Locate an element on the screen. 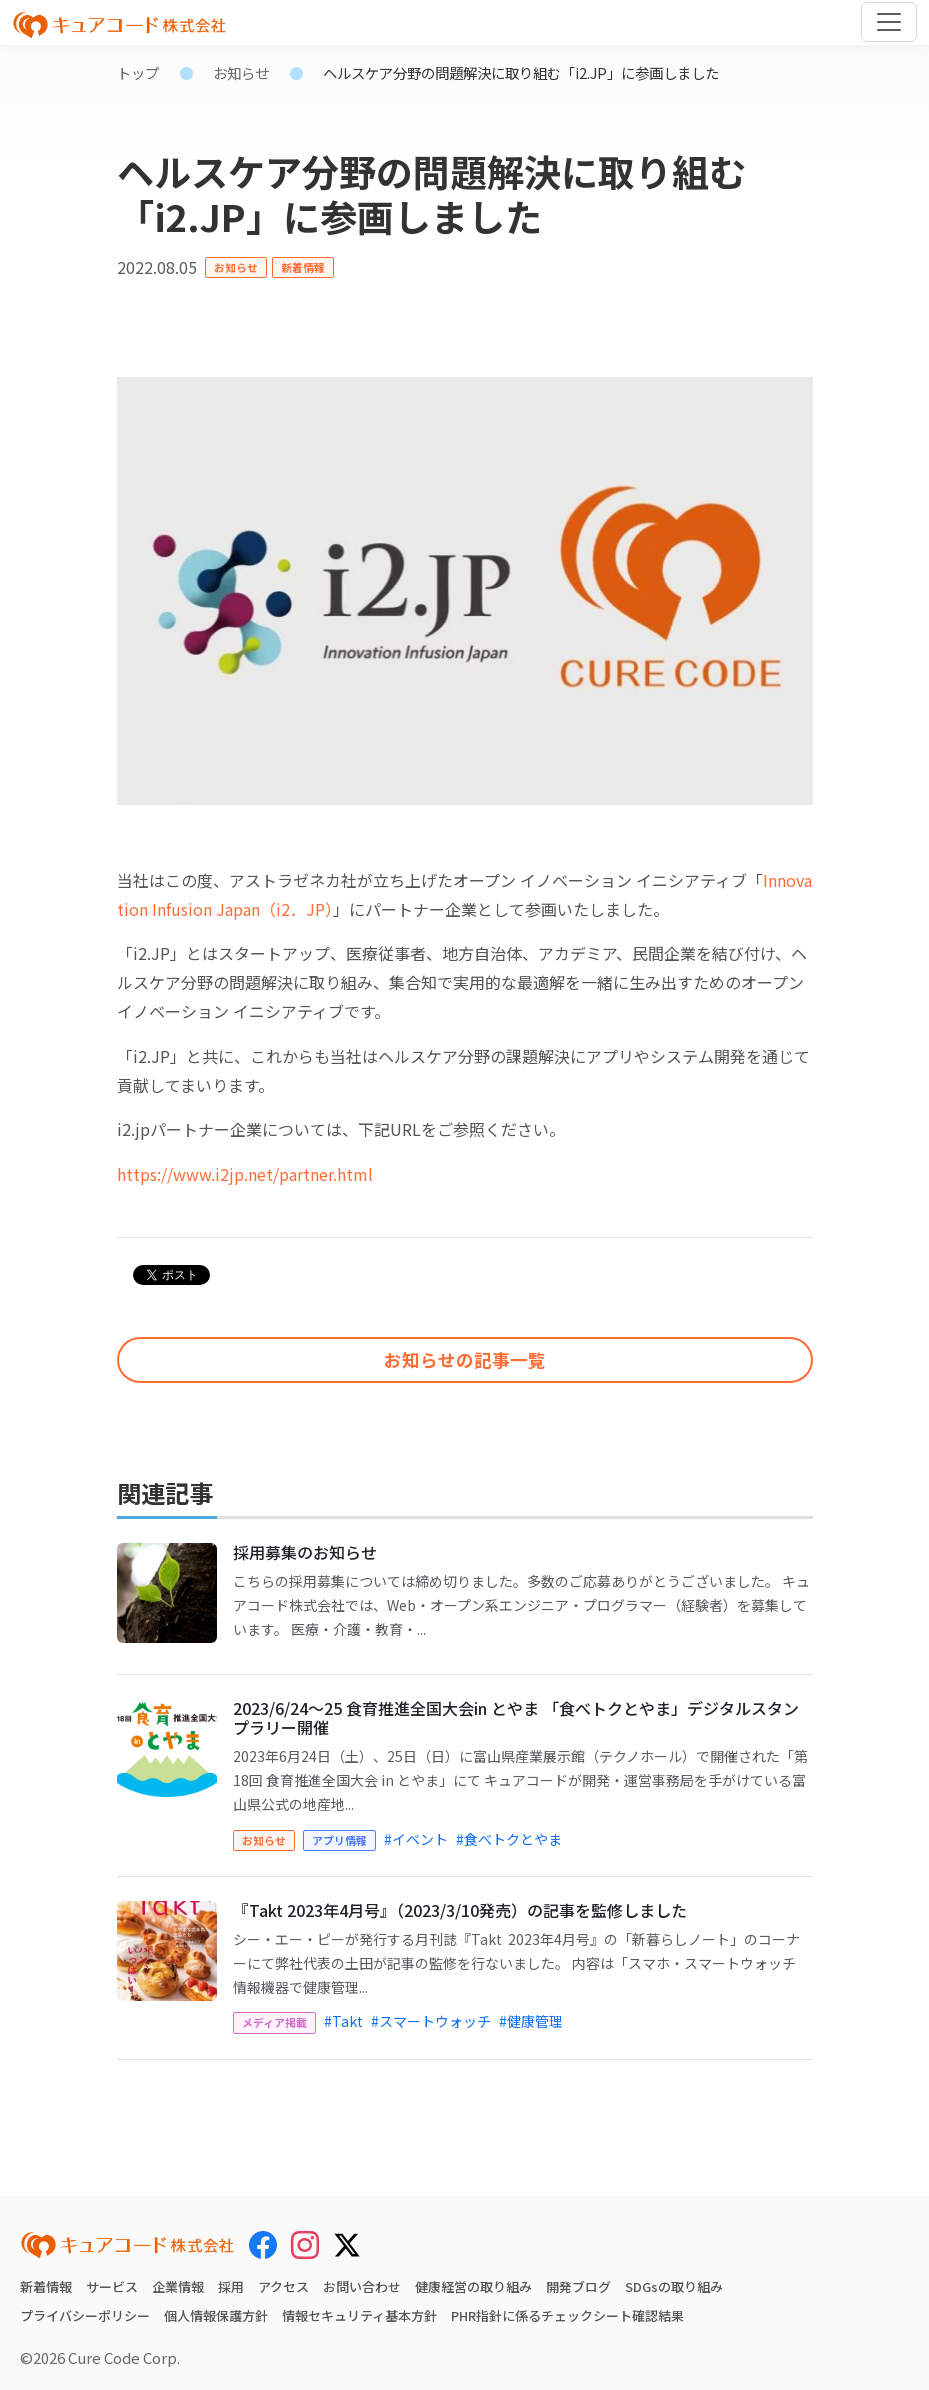 The height and width of the screenshot is (2390, 929). #健康管理 is located at coordinates (531, 2021).